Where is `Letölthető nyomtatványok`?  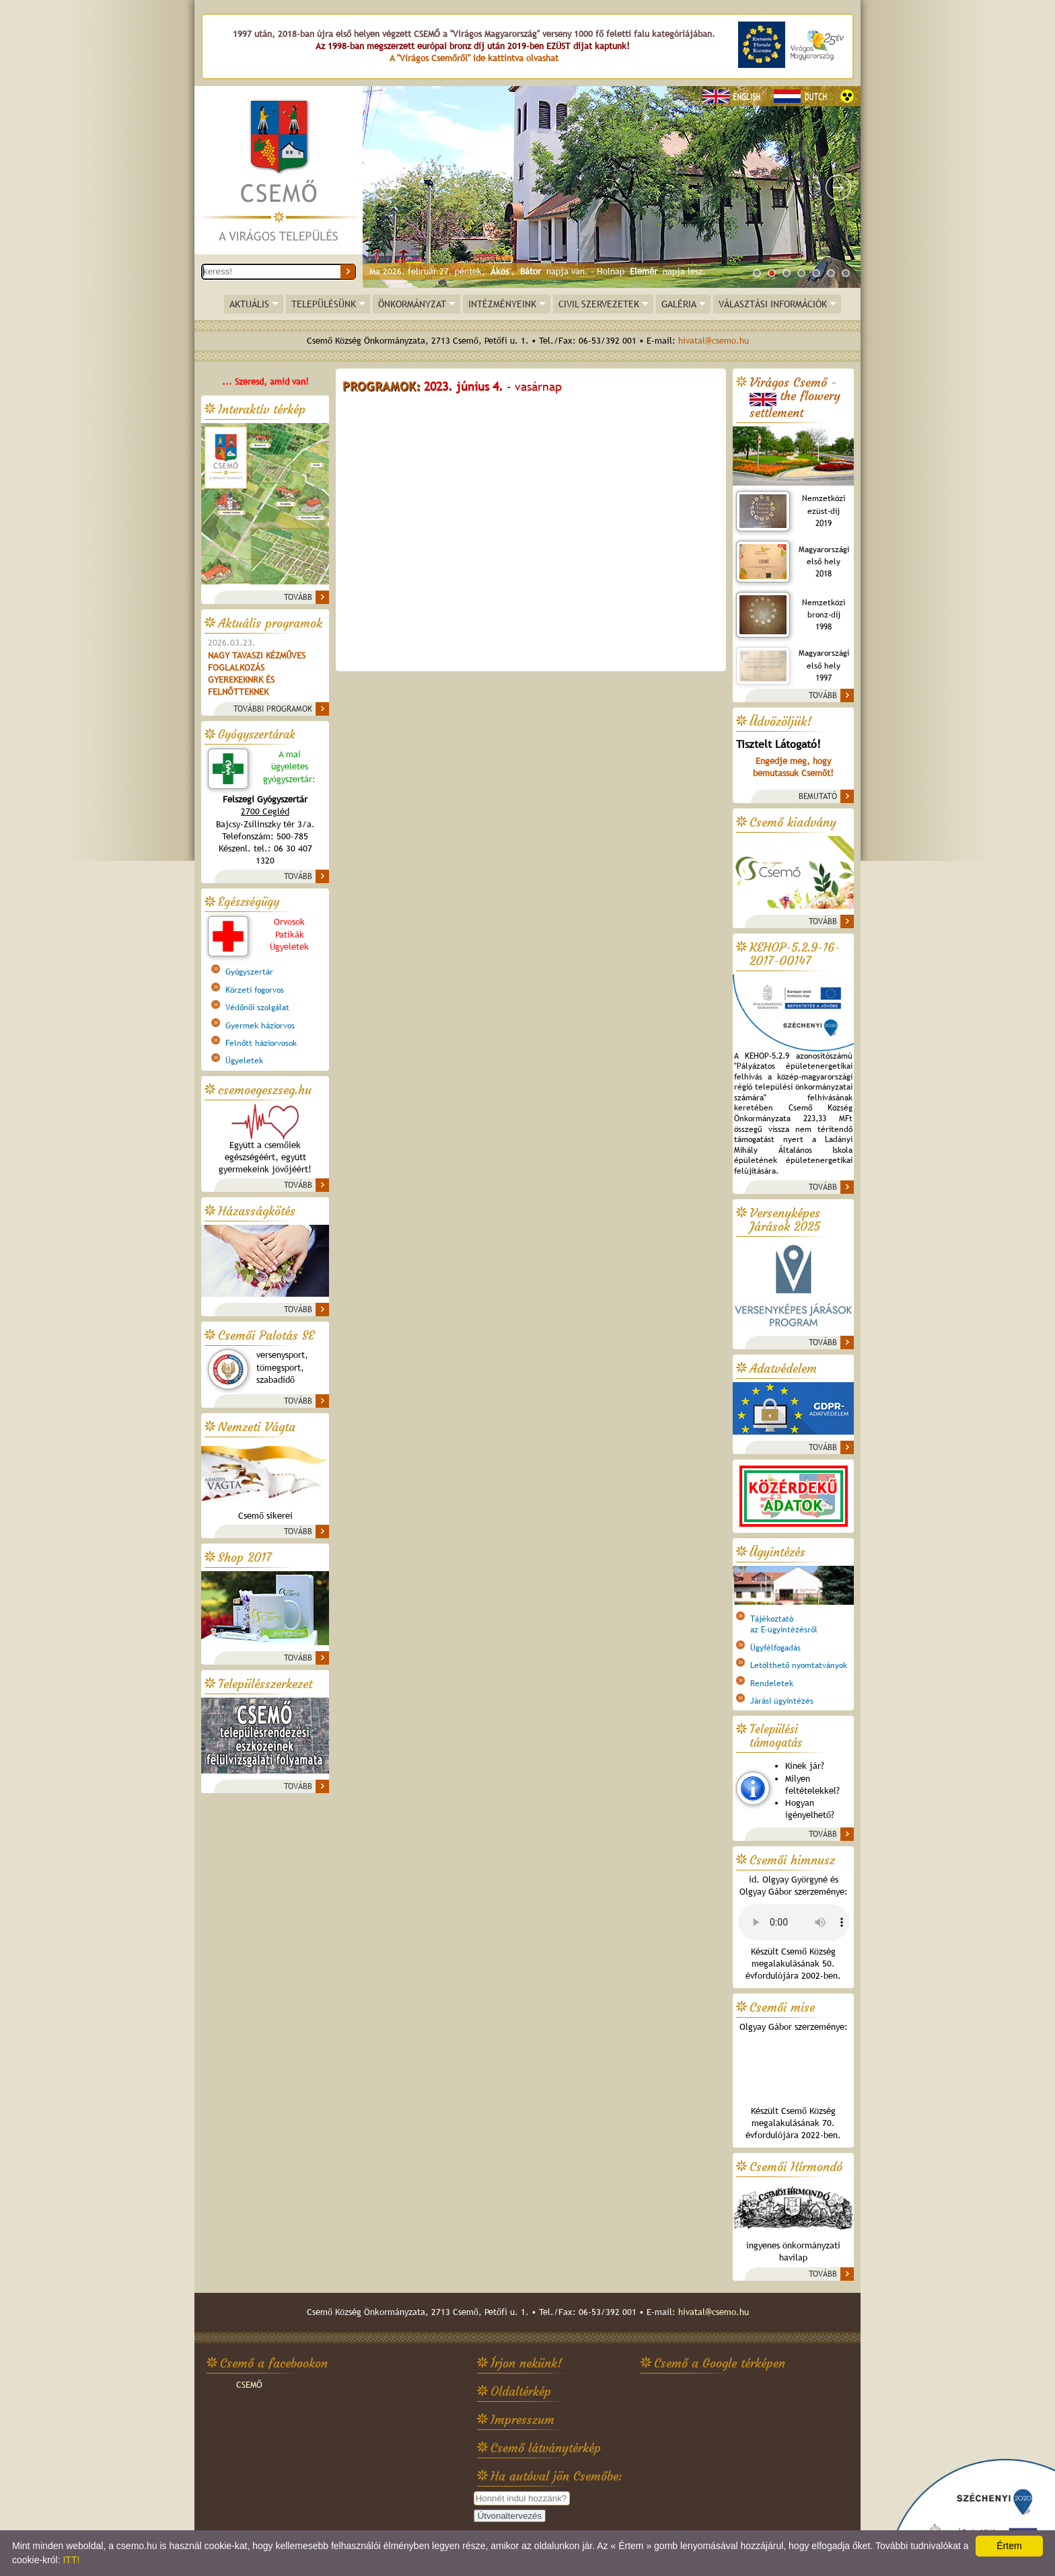
Letölthető nyomtatványok is located at coordinates (798, 1665).